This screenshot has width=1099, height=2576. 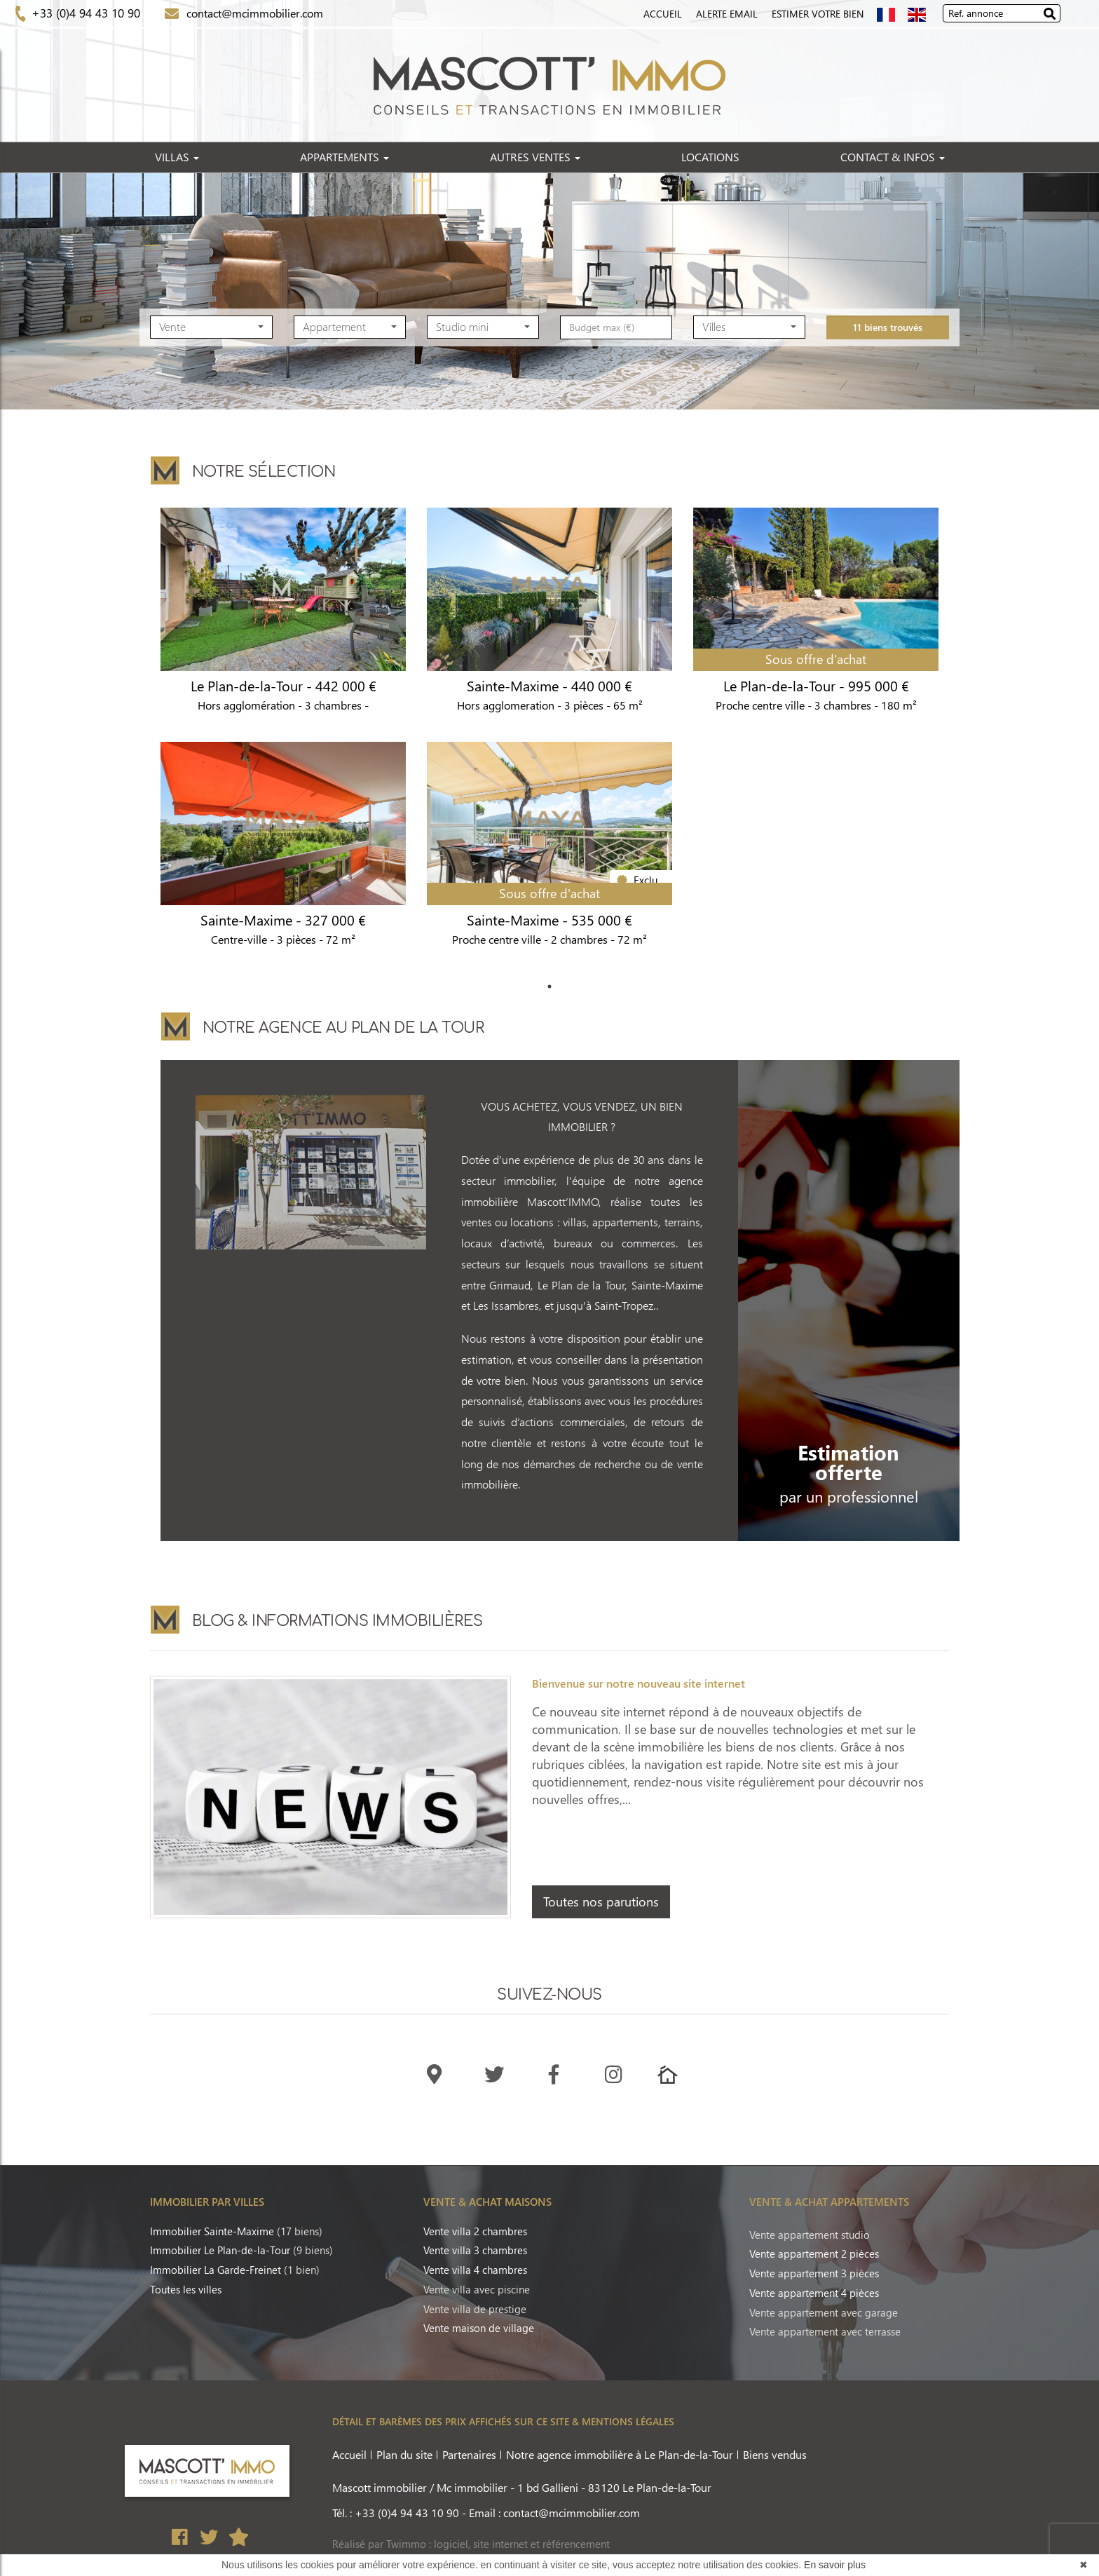 What do you see at coordinates (471, 2544) in the screenshot?
I see `Réalisé par Twimmo : logiciel, site internet et référencement` at bounding box center [471, 2544].